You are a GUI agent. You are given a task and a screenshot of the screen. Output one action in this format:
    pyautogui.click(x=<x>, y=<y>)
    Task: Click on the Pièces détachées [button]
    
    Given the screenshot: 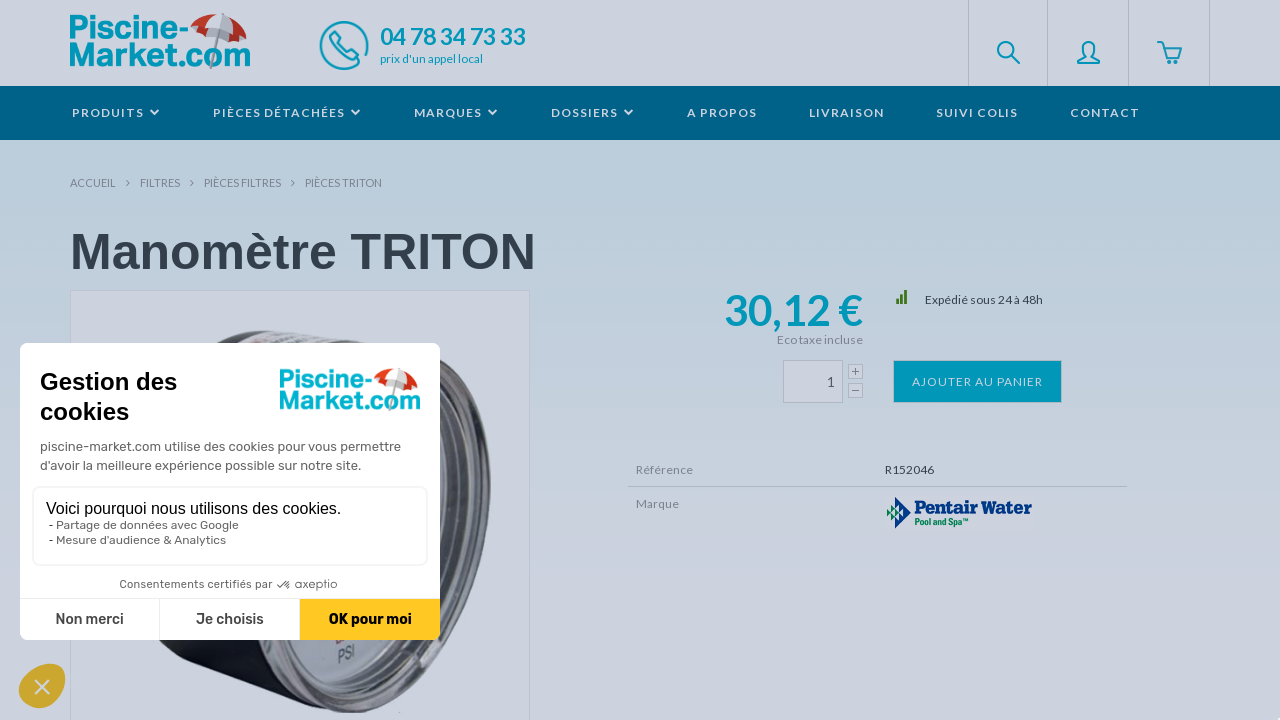 What is the action you would take?
    pyautogui.click(x=287, y=112)
    